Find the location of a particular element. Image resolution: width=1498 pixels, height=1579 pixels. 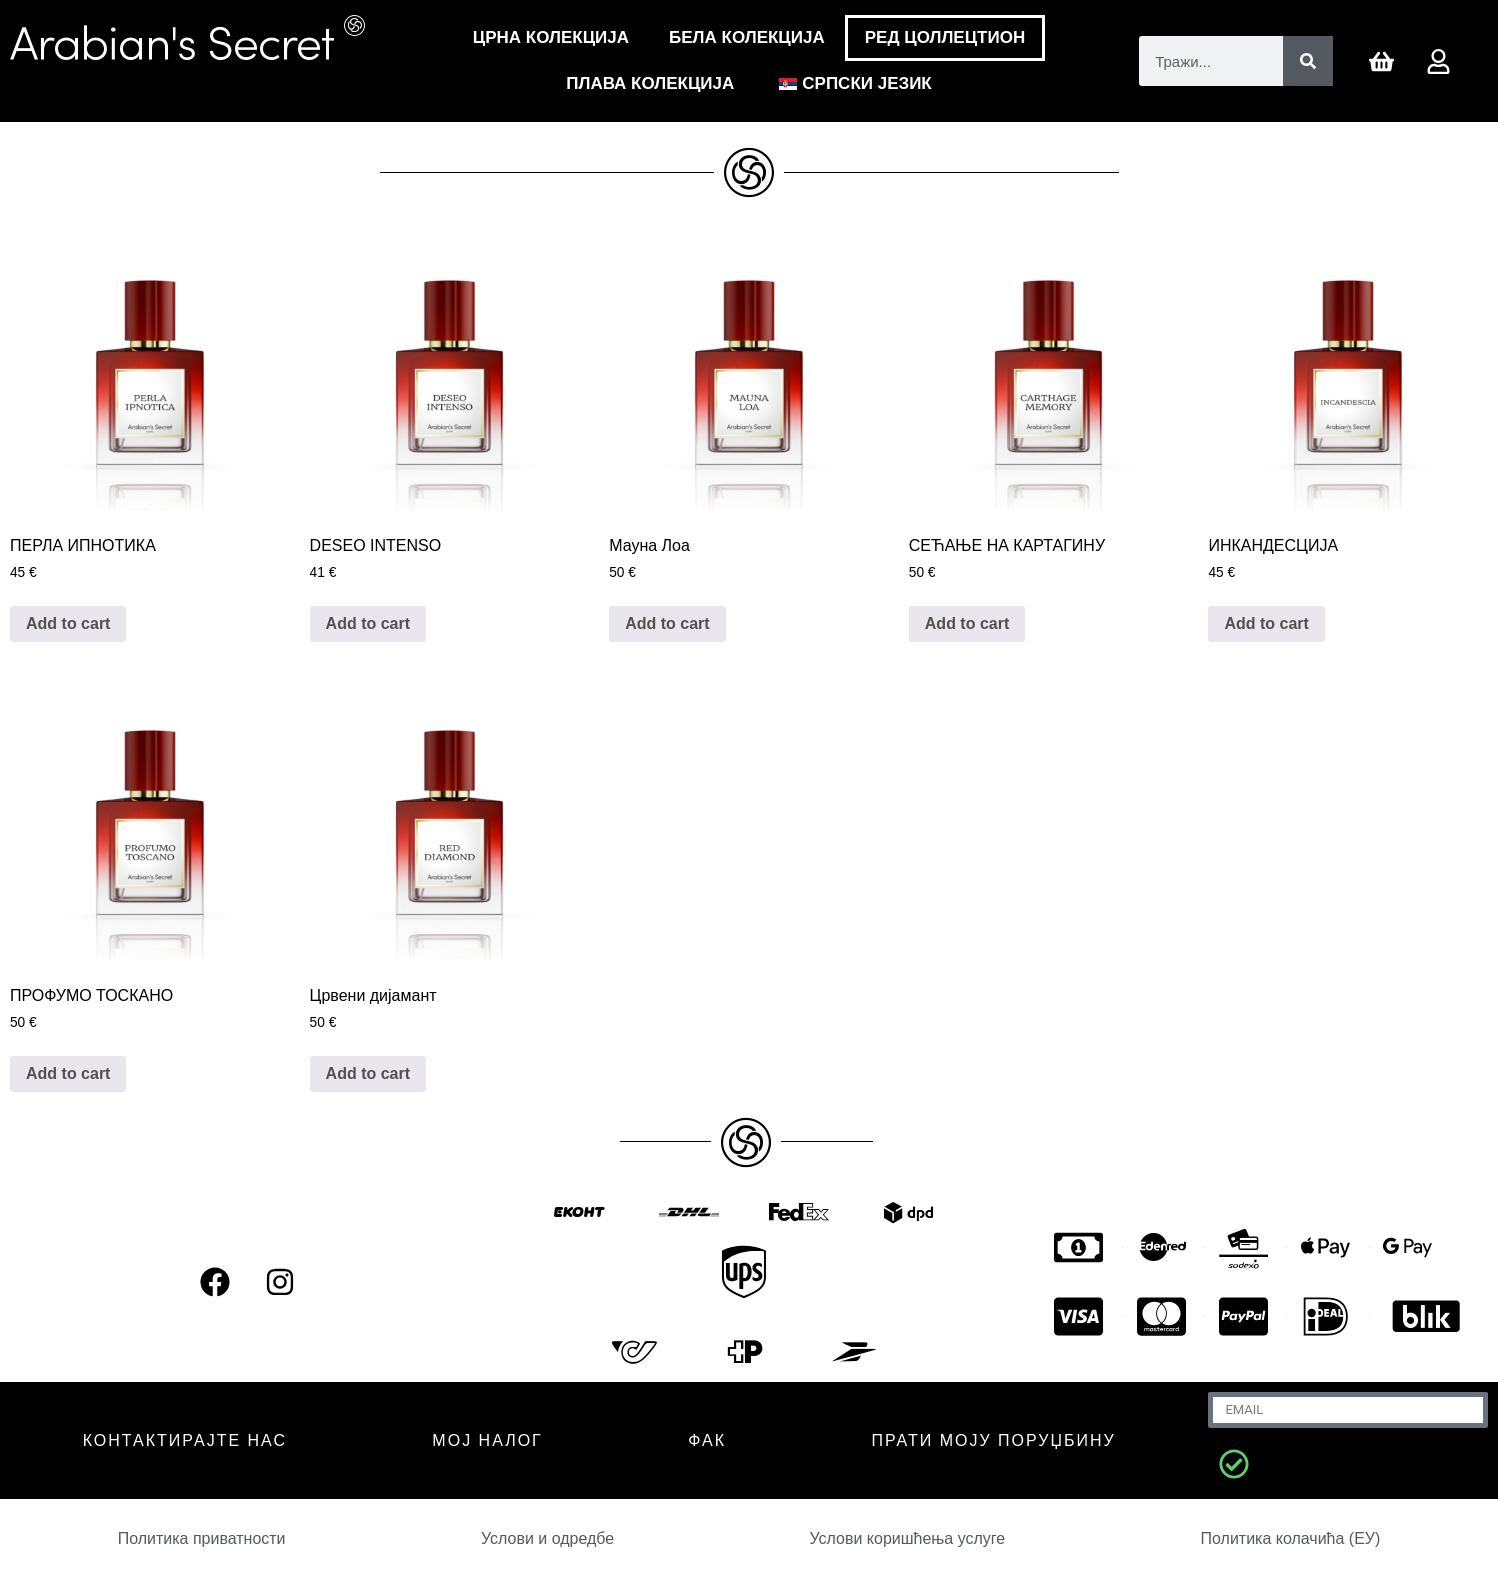

Add to cart [Додај у корпу: „PERLA IPNOTICA“] is located at coordinates (68, 623).